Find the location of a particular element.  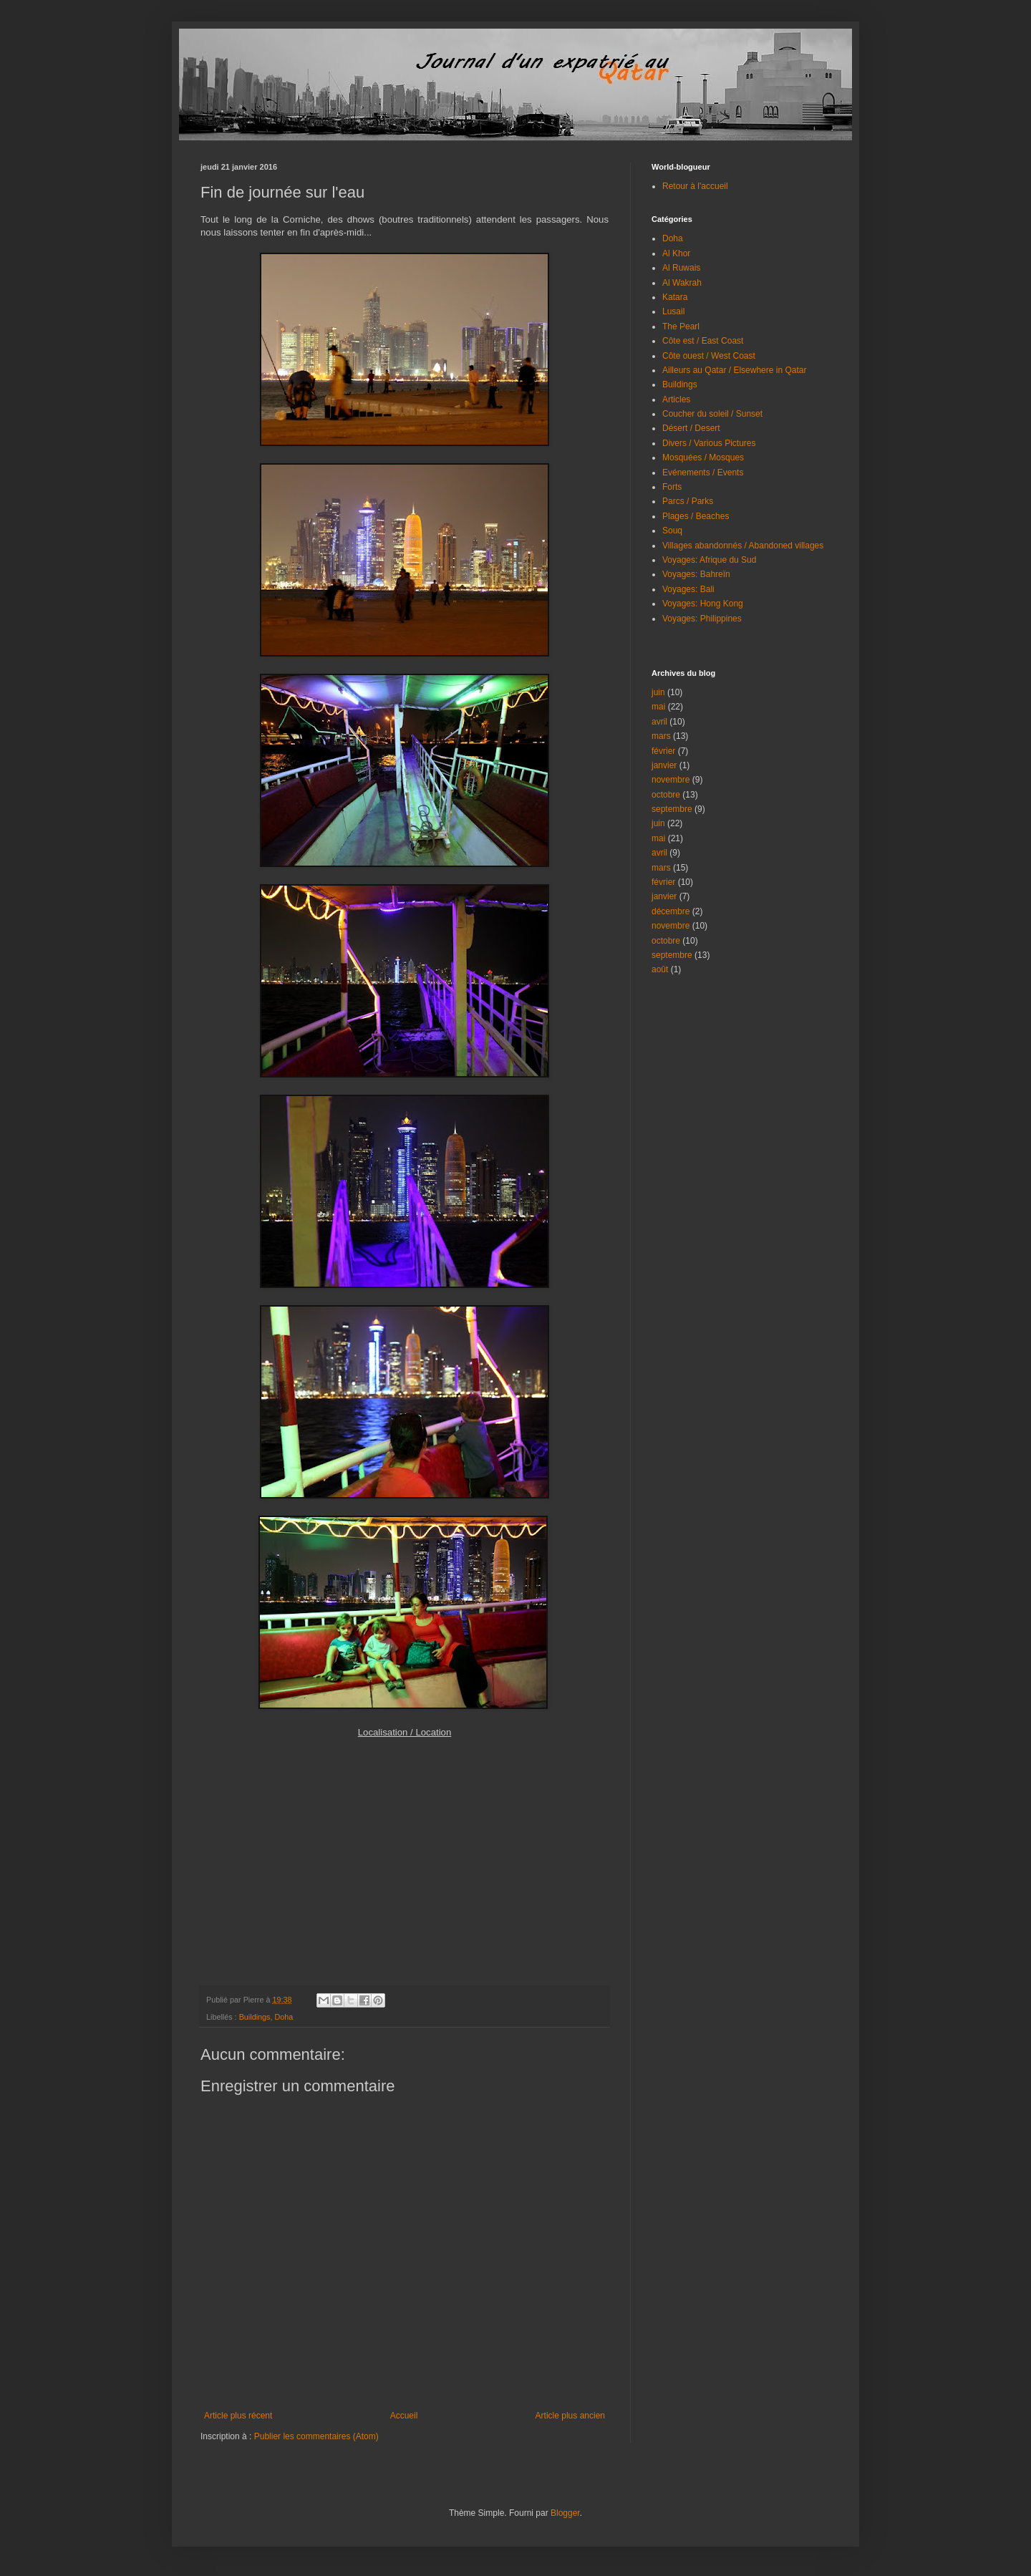

décembre is located at coordinates (670, 911).